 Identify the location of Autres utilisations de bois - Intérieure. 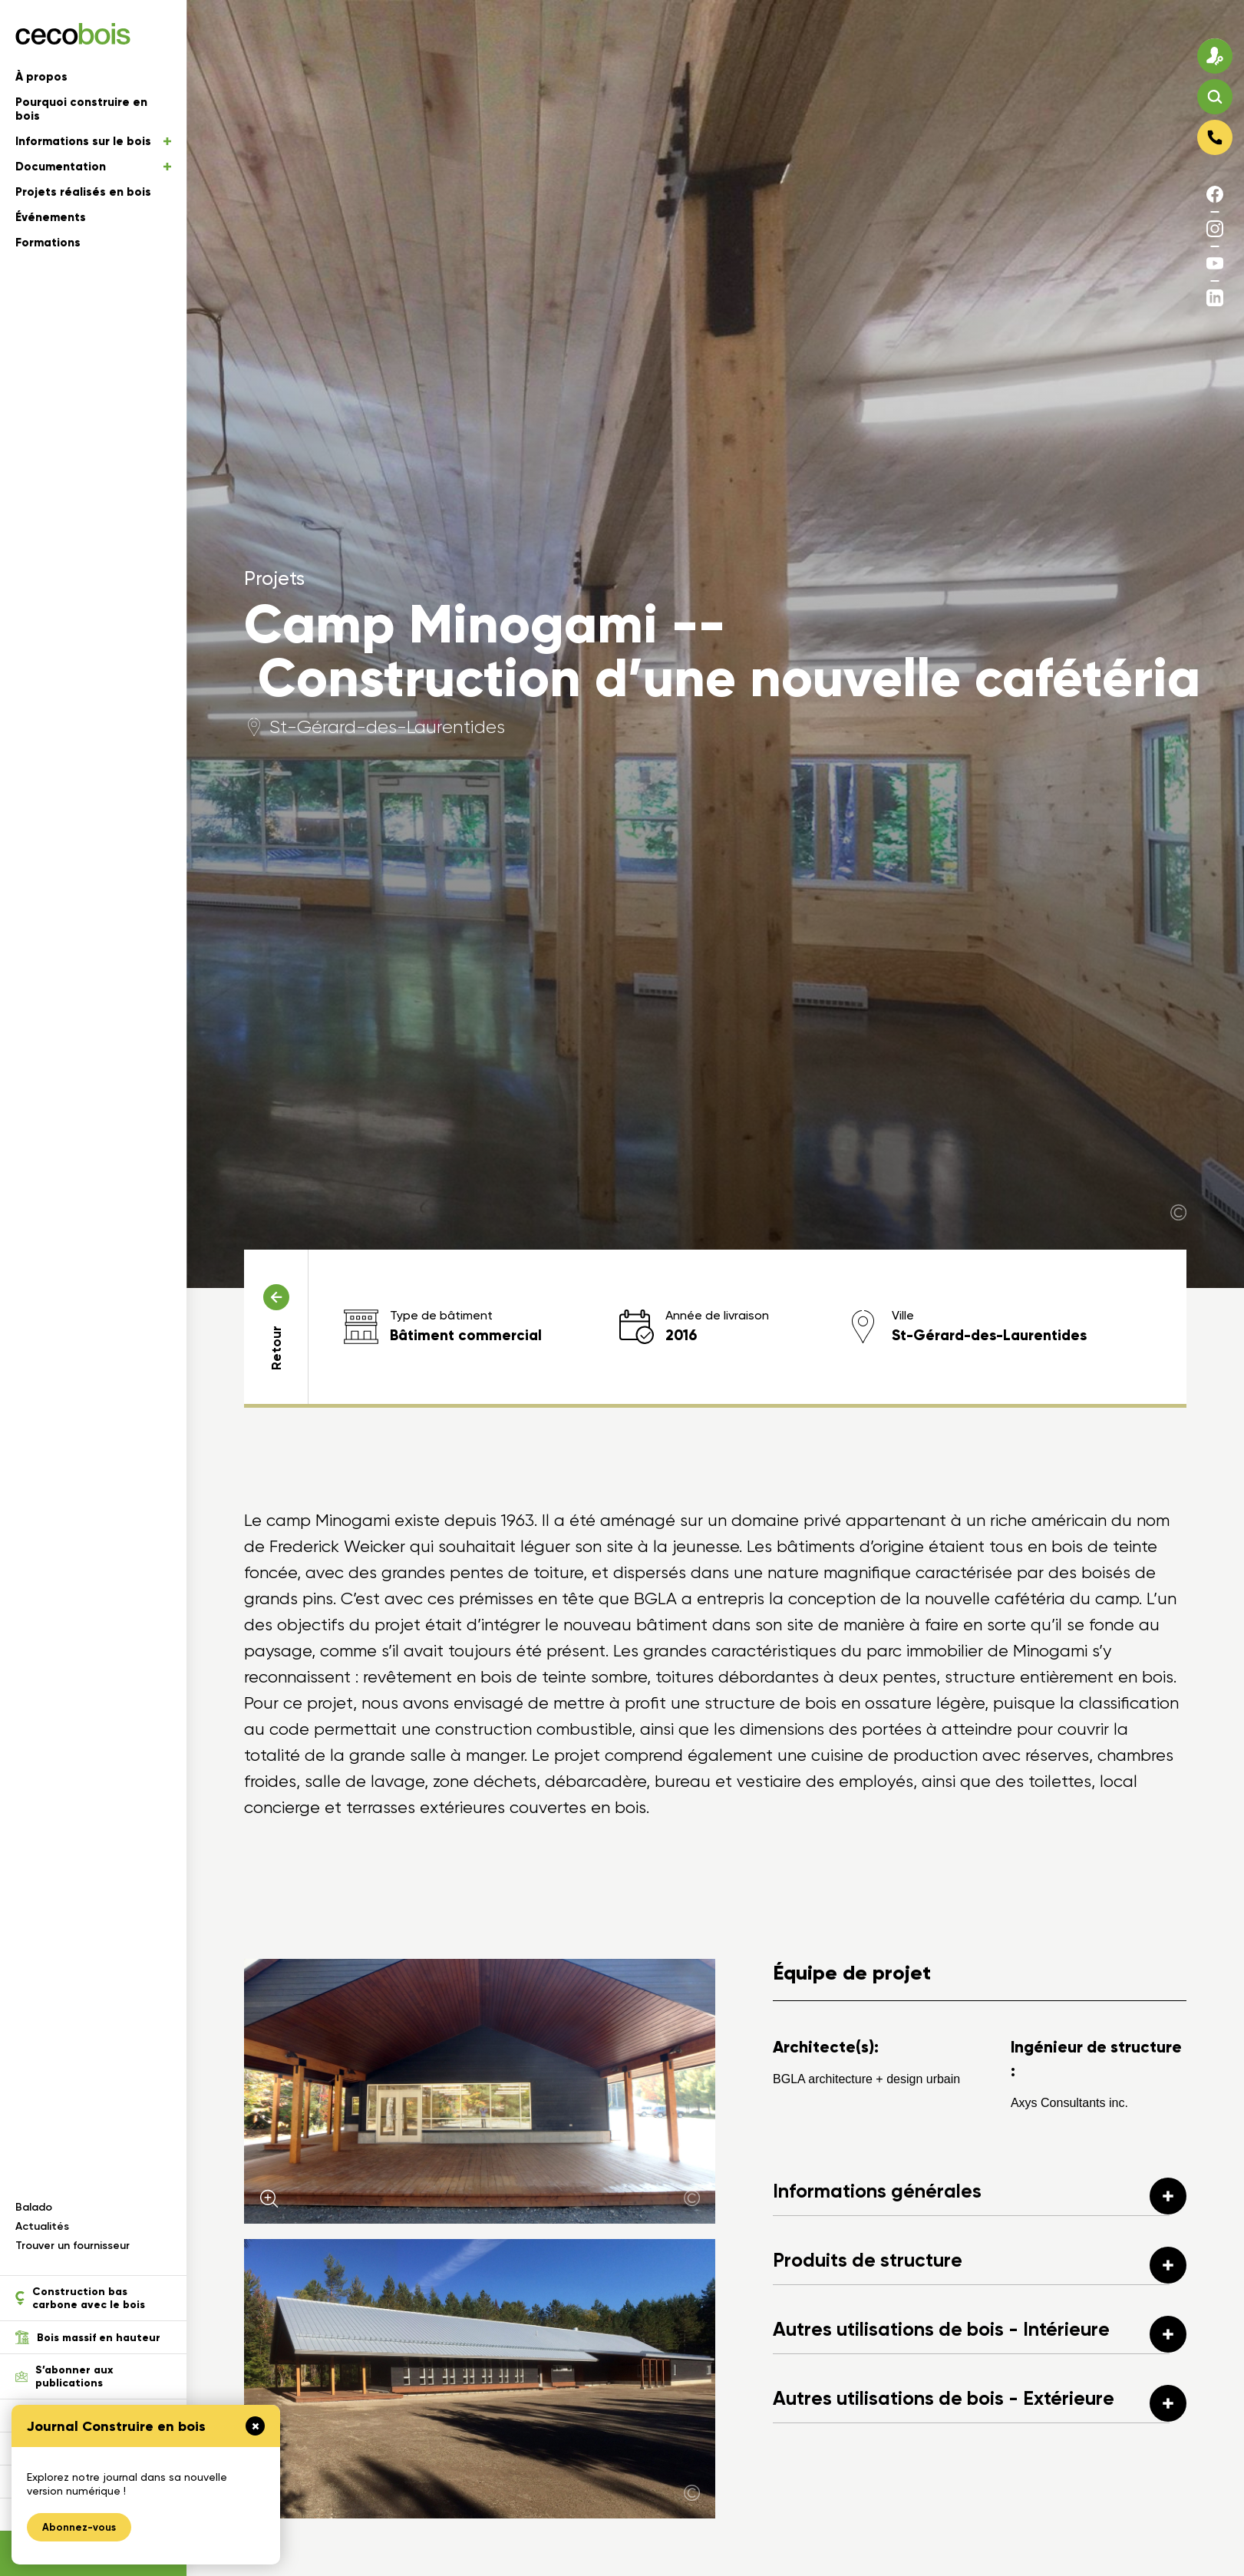
(979, 2334).